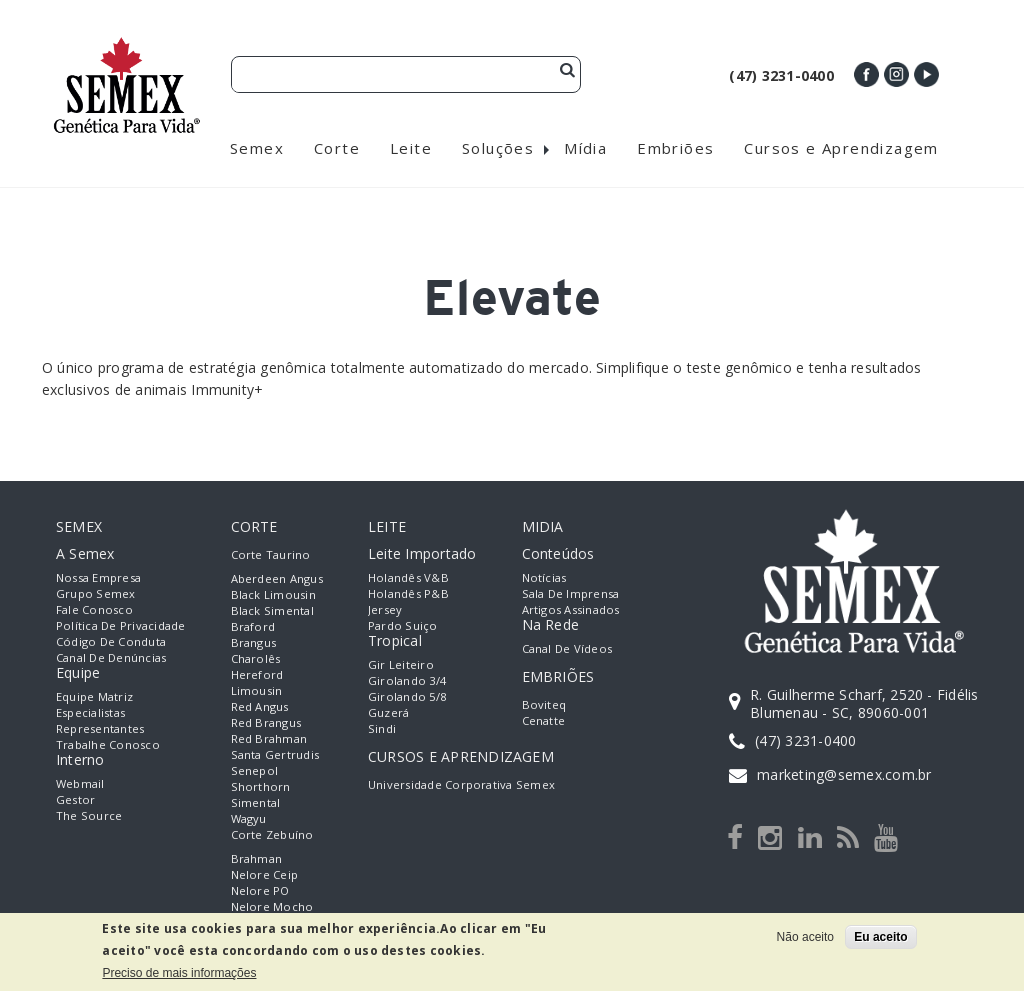 This screenshot has height=991, width=1024. I want to click on Grupo Semex, so click(96, 593).